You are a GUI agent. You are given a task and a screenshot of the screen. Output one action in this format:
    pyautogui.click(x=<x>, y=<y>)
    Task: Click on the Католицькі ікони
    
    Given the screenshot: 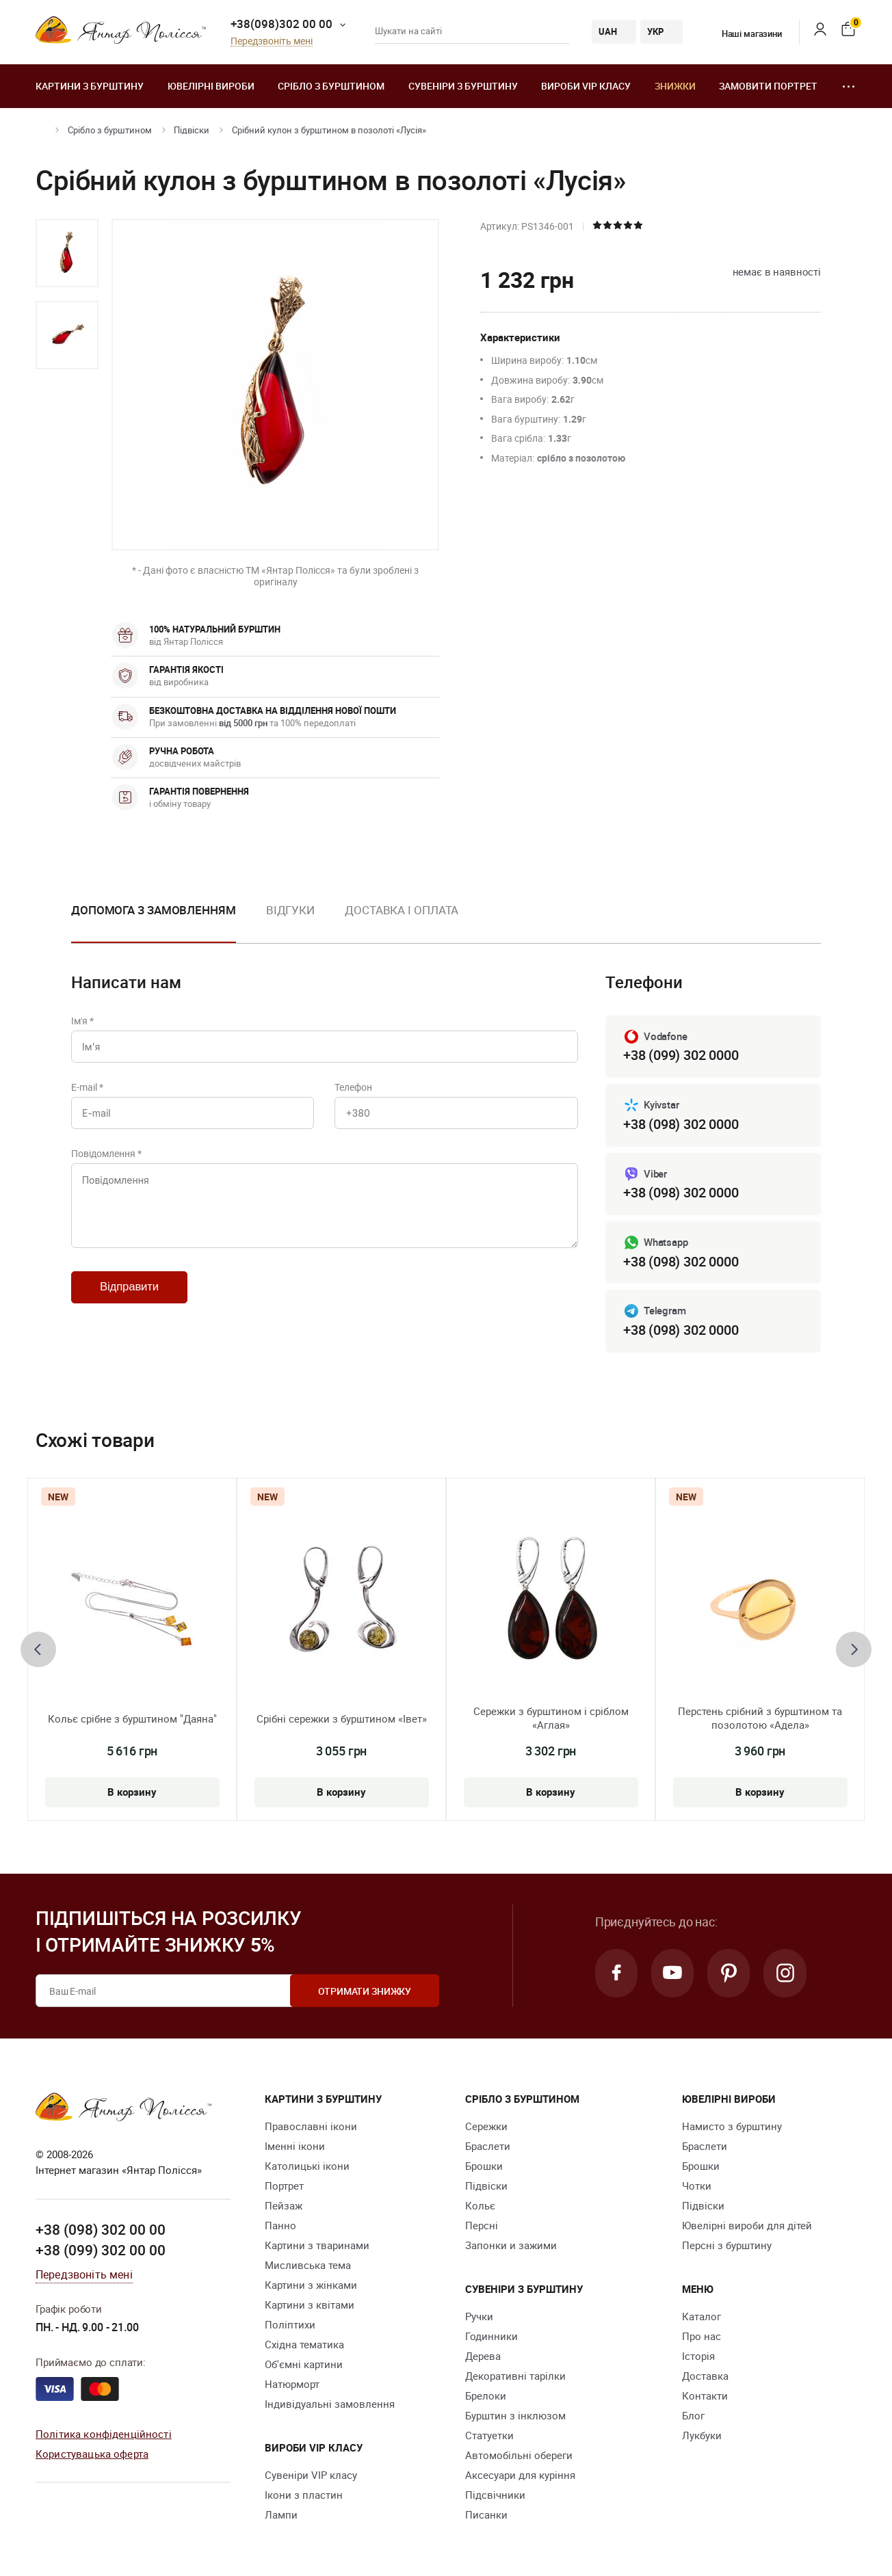 What is the action you would take?
    pyautogui.click(x=307, y=2166)
    